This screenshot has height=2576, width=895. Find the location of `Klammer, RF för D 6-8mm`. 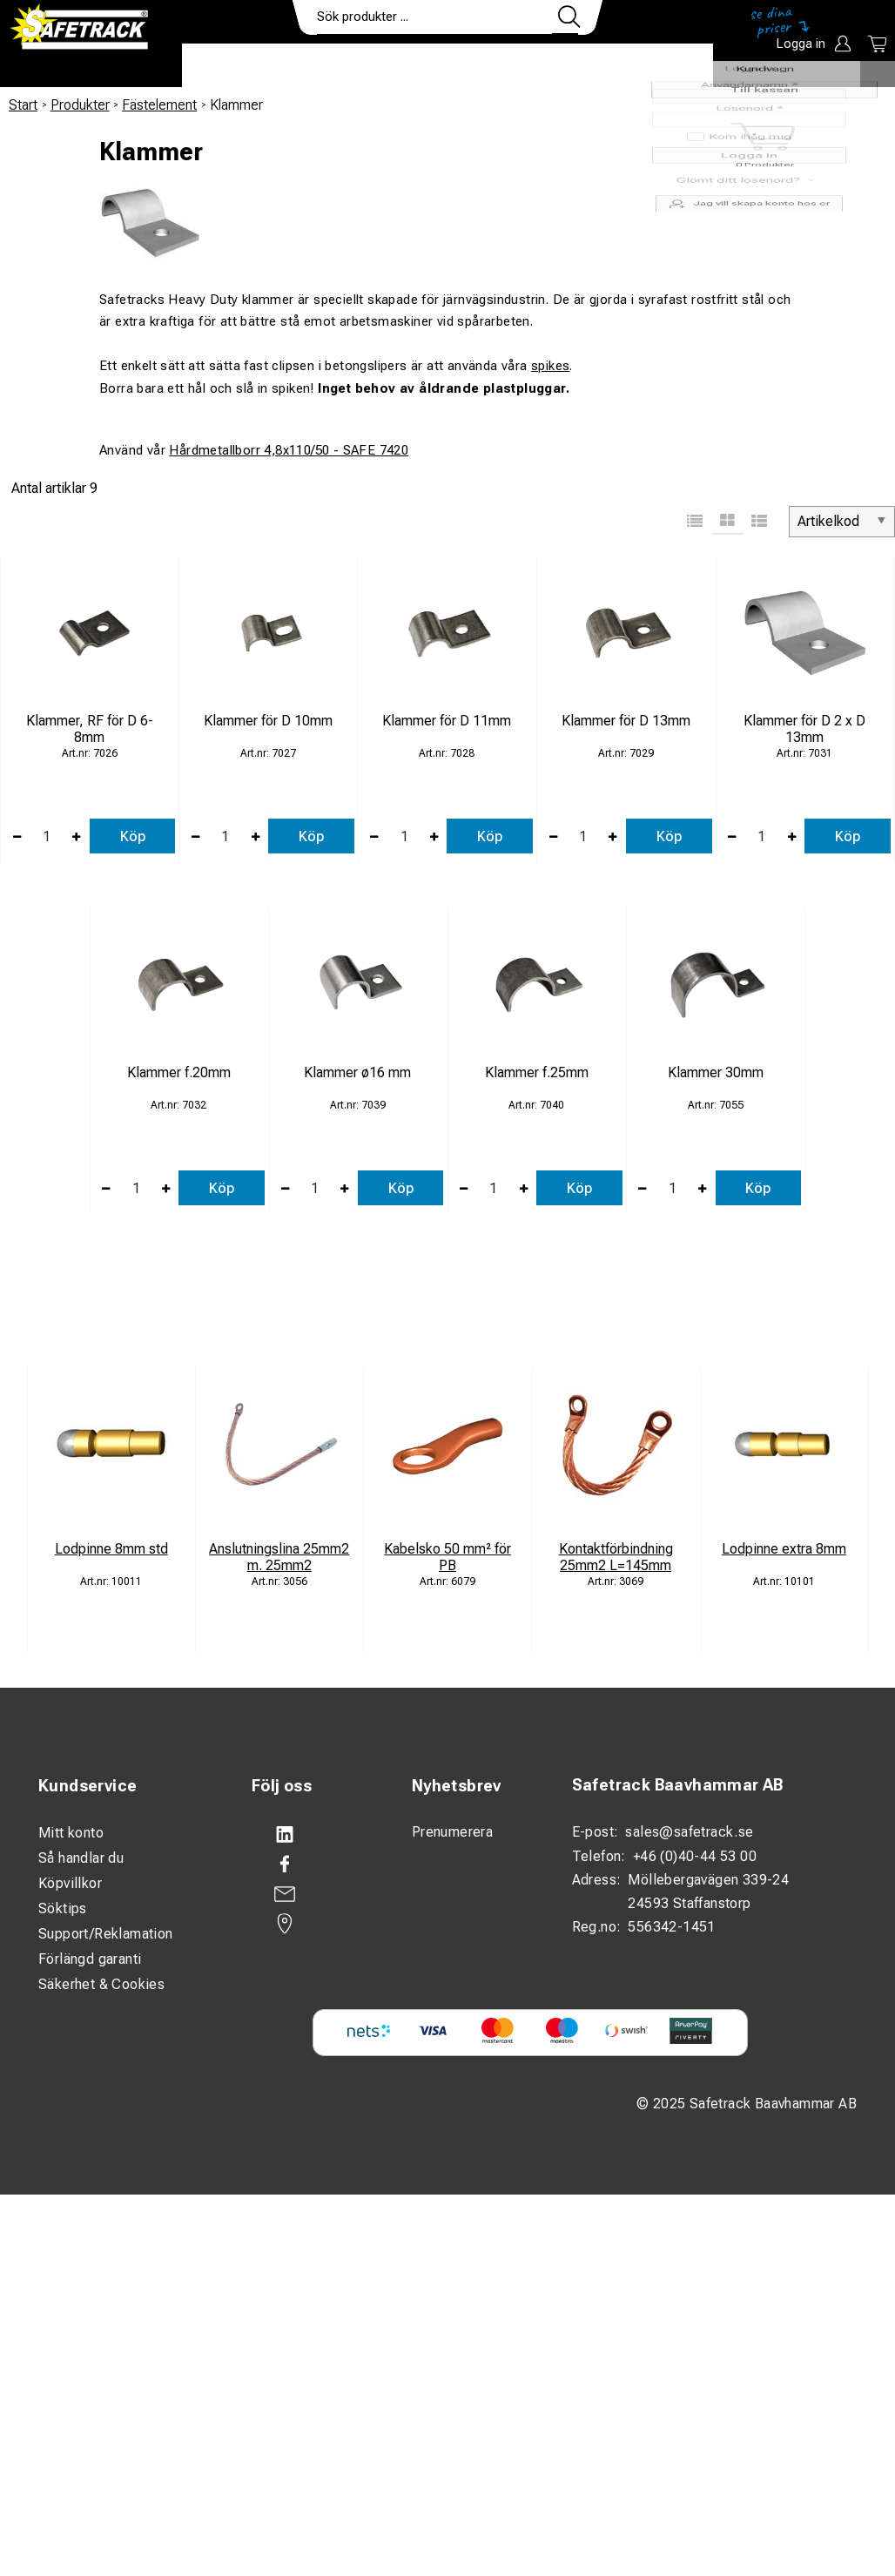

Klammer, RF för D 6-8mm is located at coordinates (89, 728).